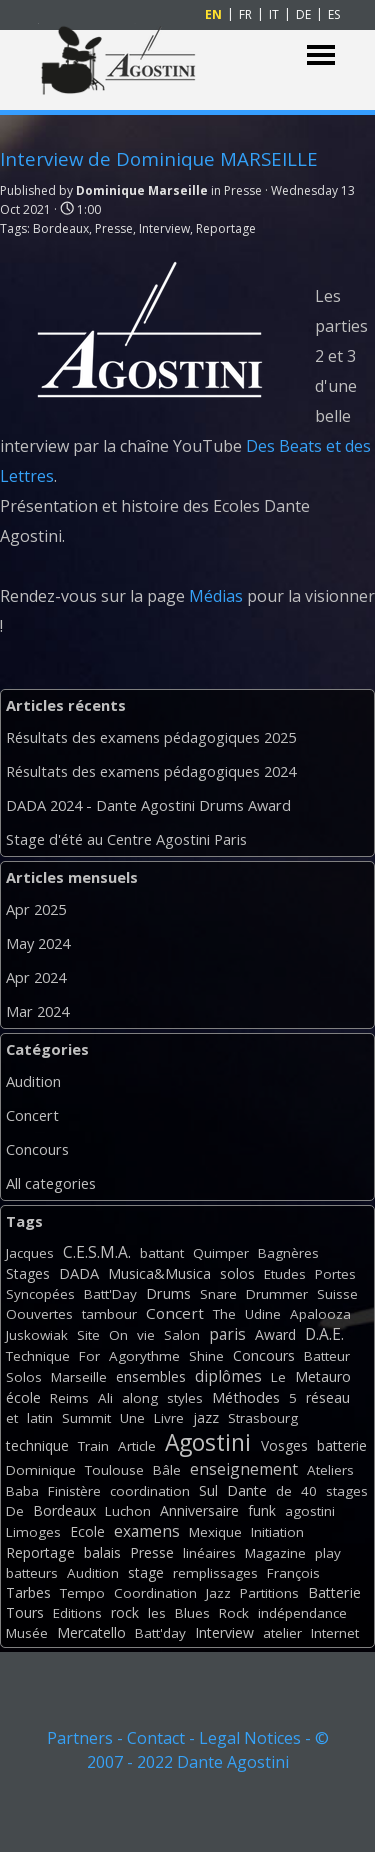 This screenshot has height=1852, width=375. What do you see at coordinates (337, 1294) in the screenshot?
I see `Suisse` at bounding box center [337, 1294].